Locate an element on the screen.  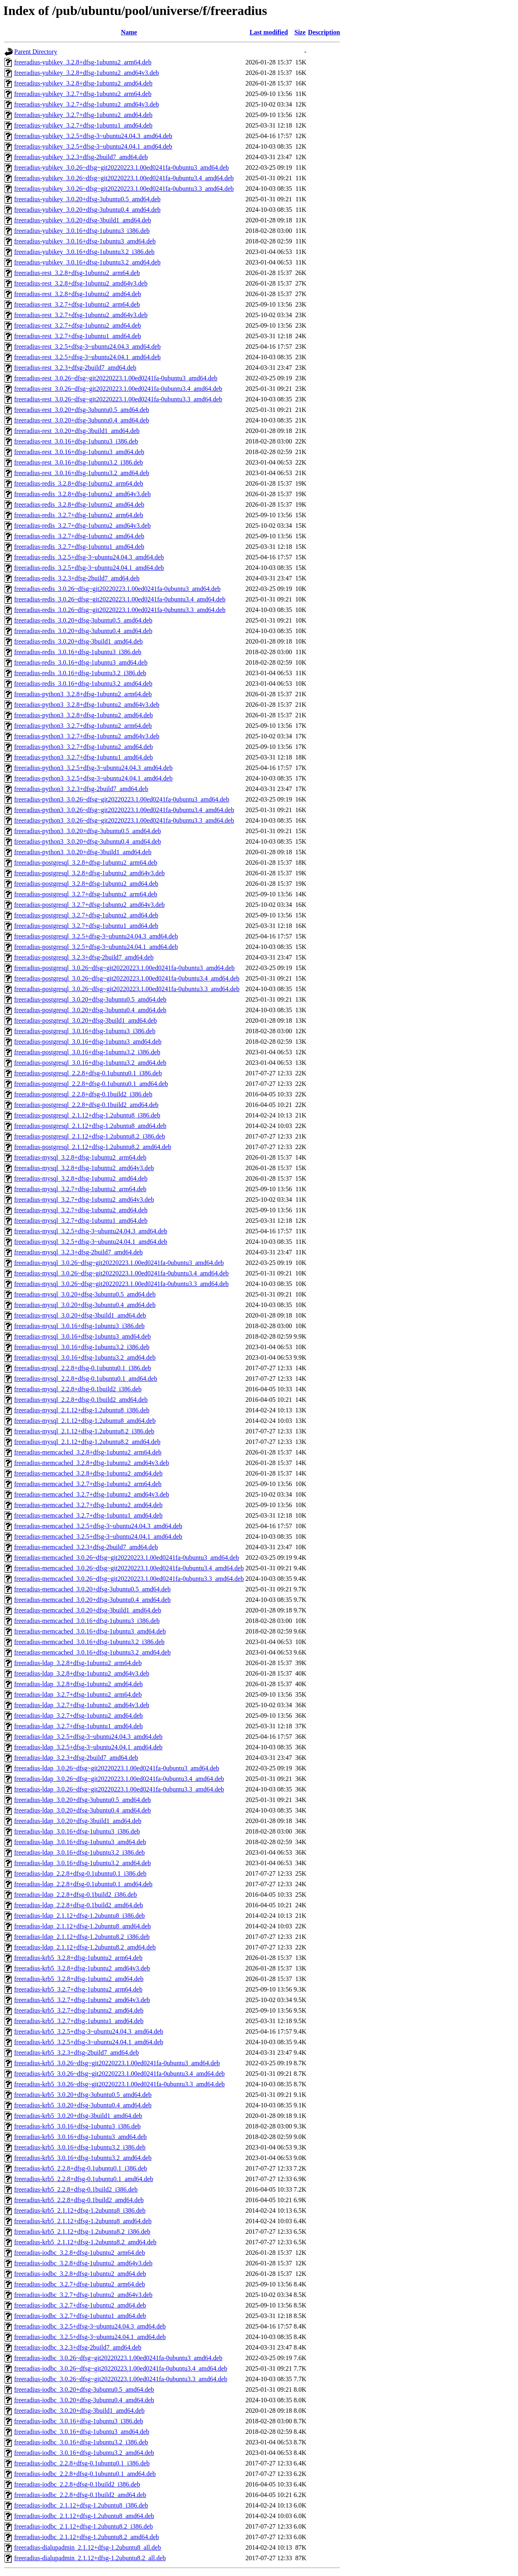
freeradius-python3_3.0.20+dfsg-3ubuntu0.4_amd64.deb is located at coordinates (87, 841).